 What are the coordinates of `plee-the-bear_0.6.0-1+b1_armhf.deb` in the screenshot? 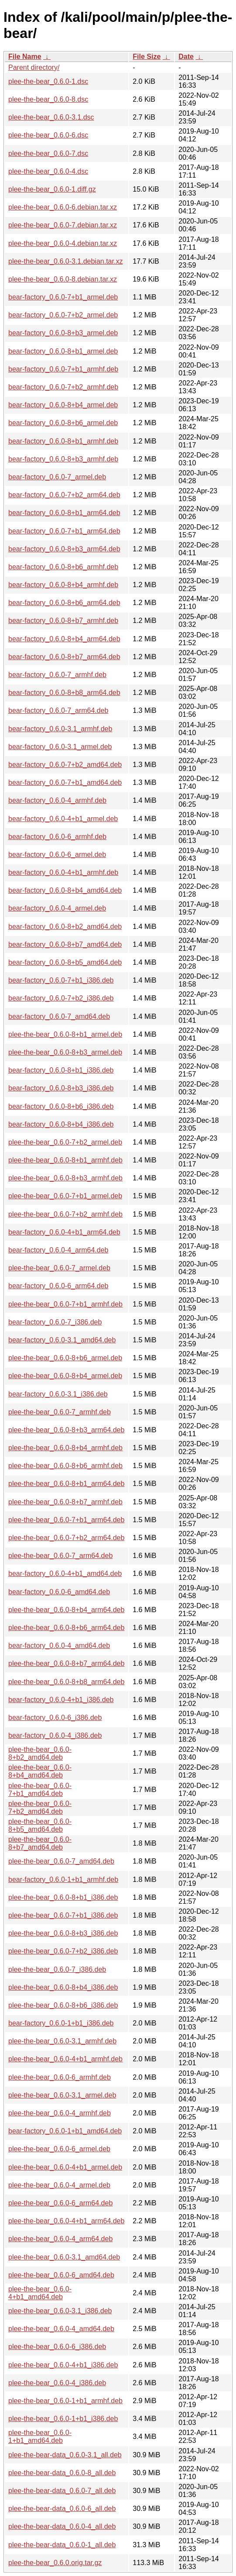 It's located at (65, 2400).